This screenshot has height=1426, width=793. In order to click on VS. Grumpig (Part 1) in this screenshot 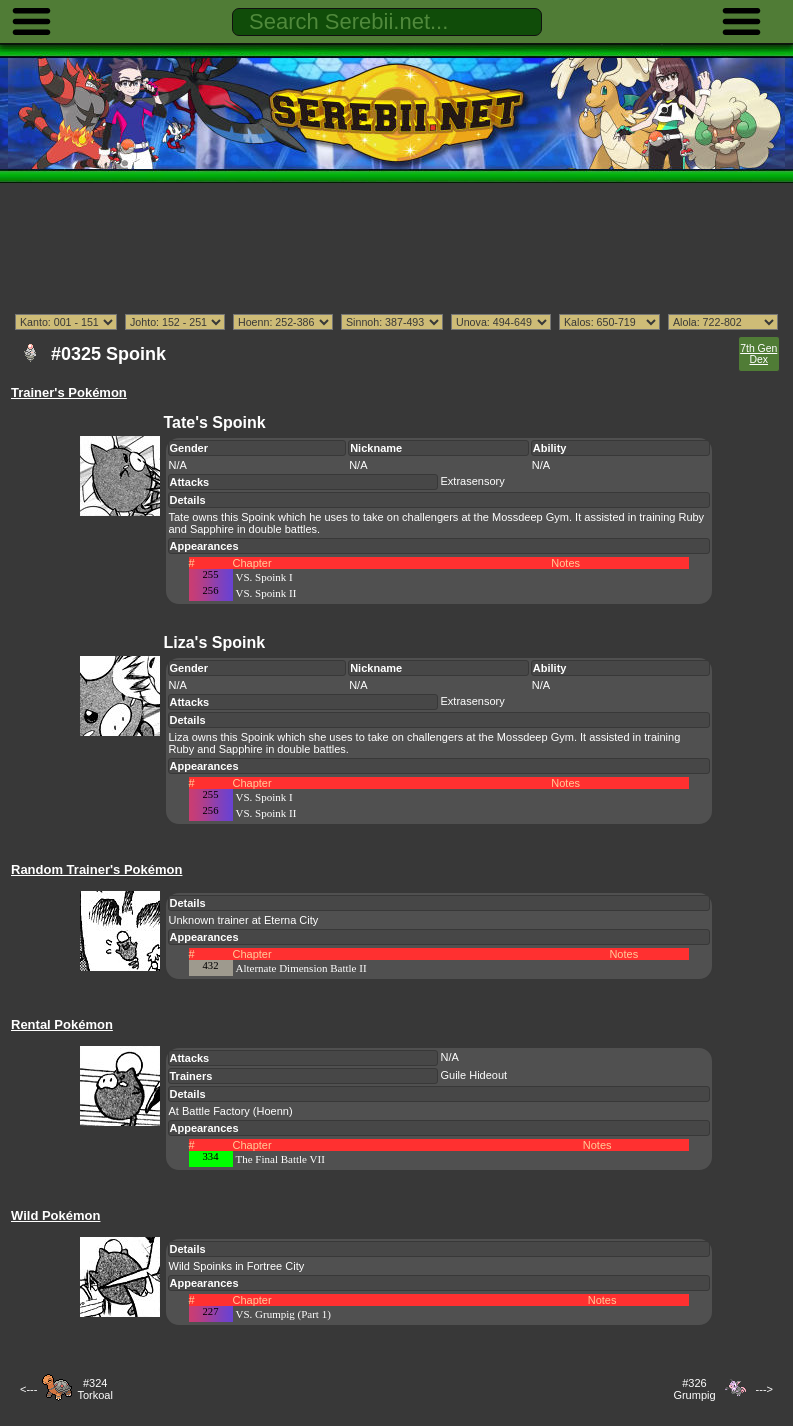, I will do `click(283, 1314)`.